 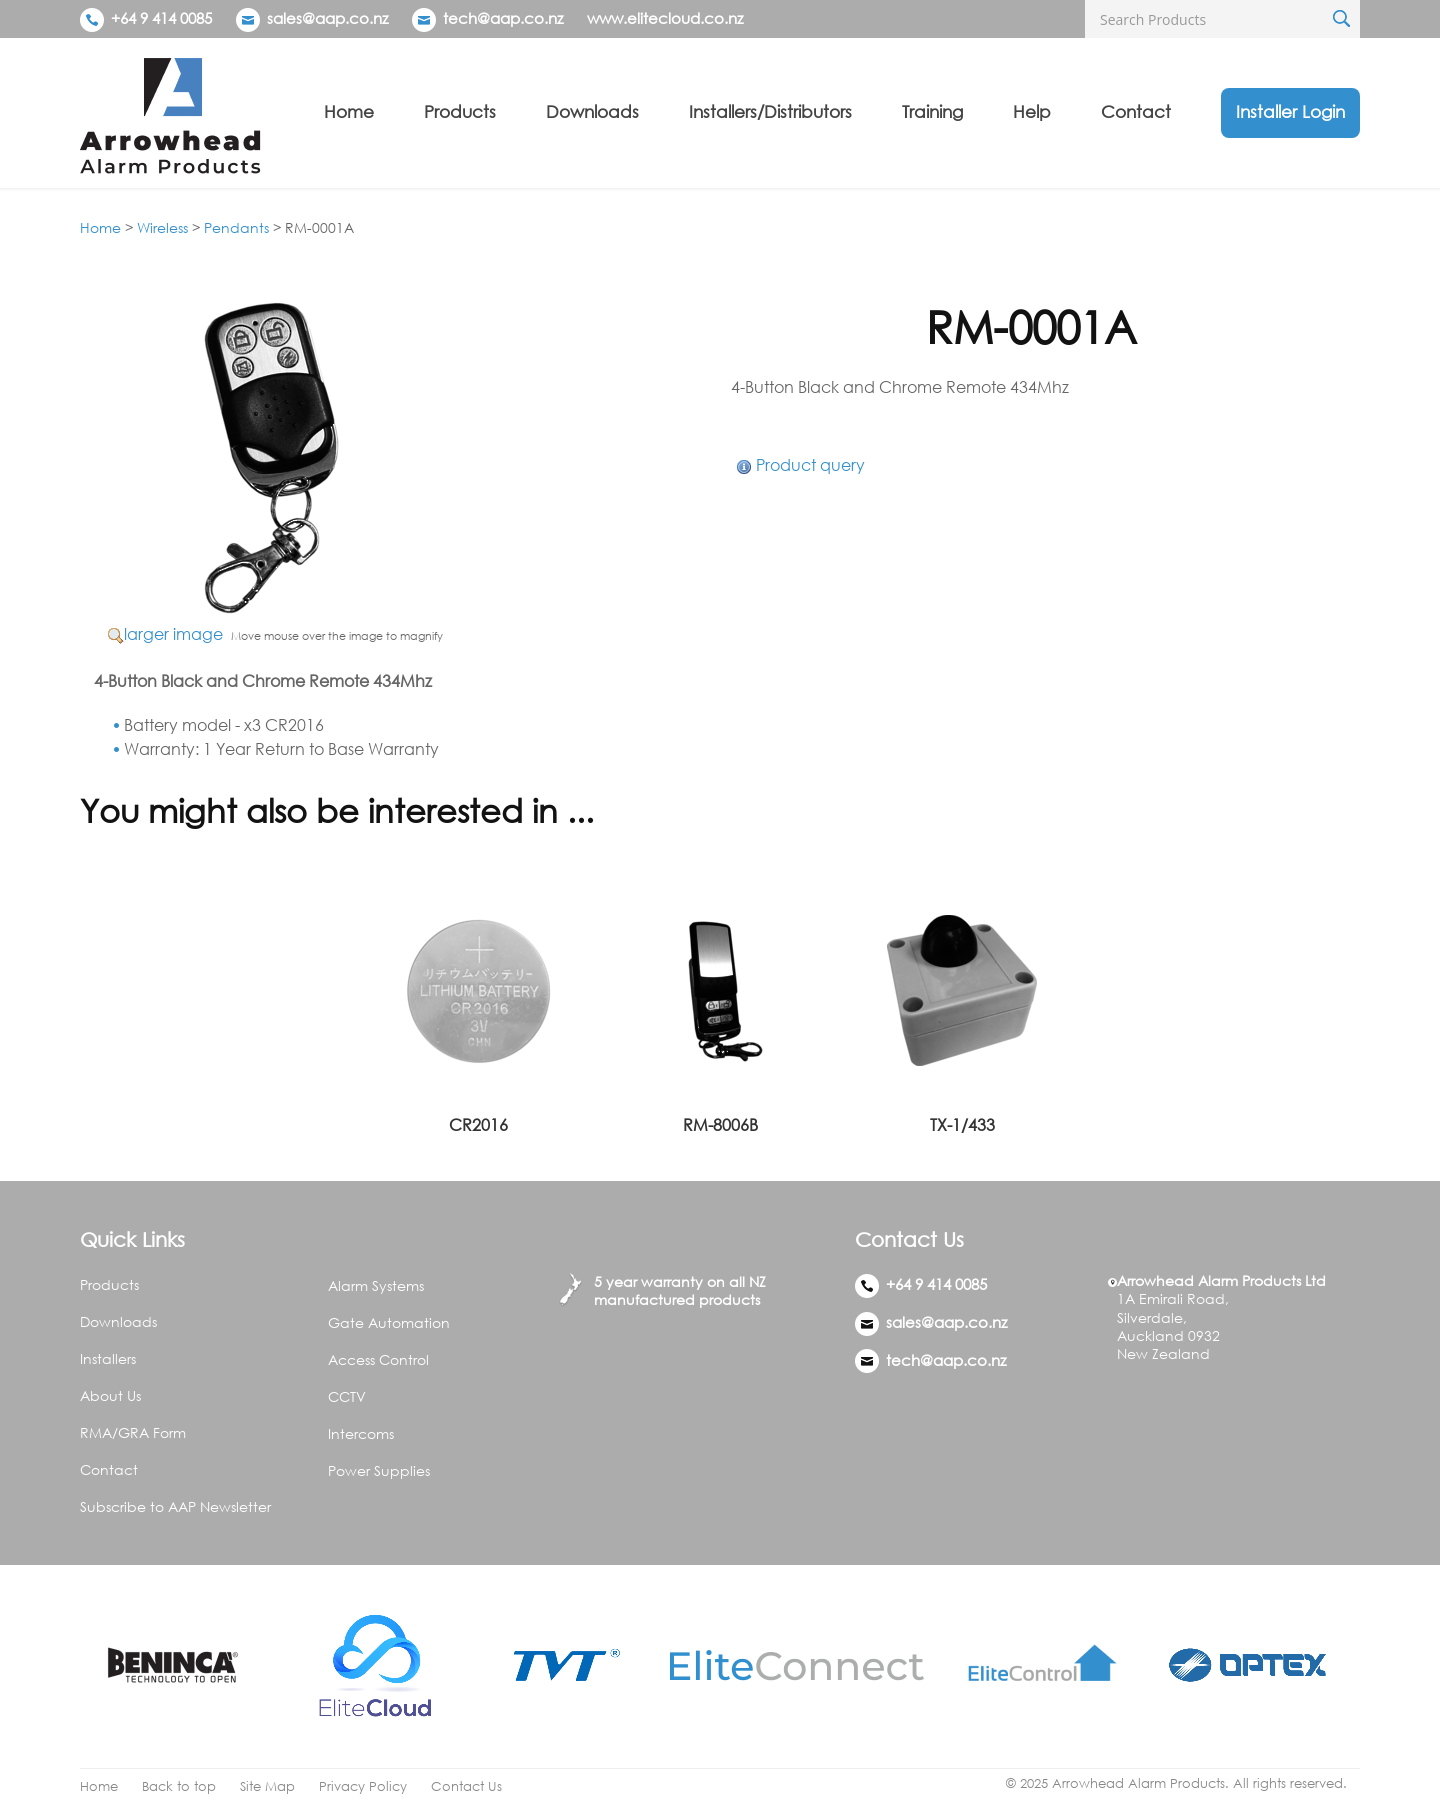 I want to click on Product query, so click(x=810, y=465).